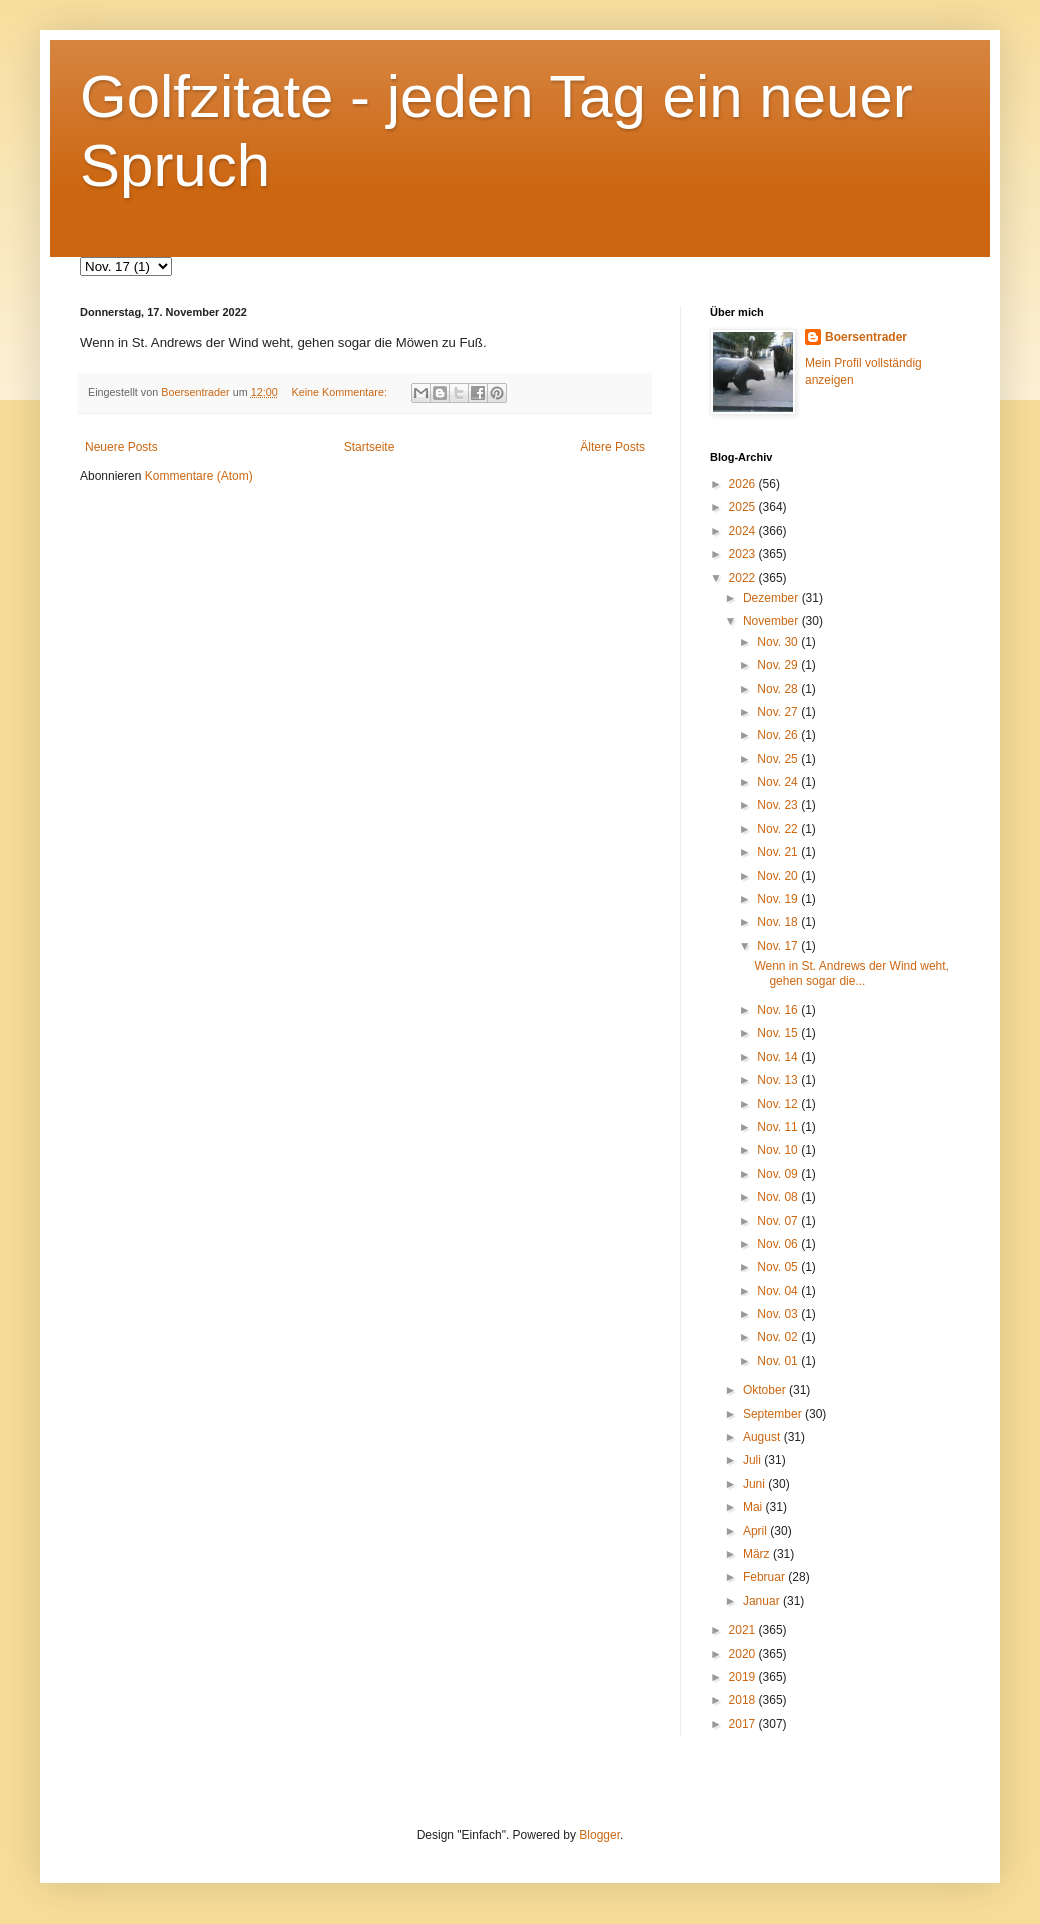  I want to click on Januar, so click(763, 1601).